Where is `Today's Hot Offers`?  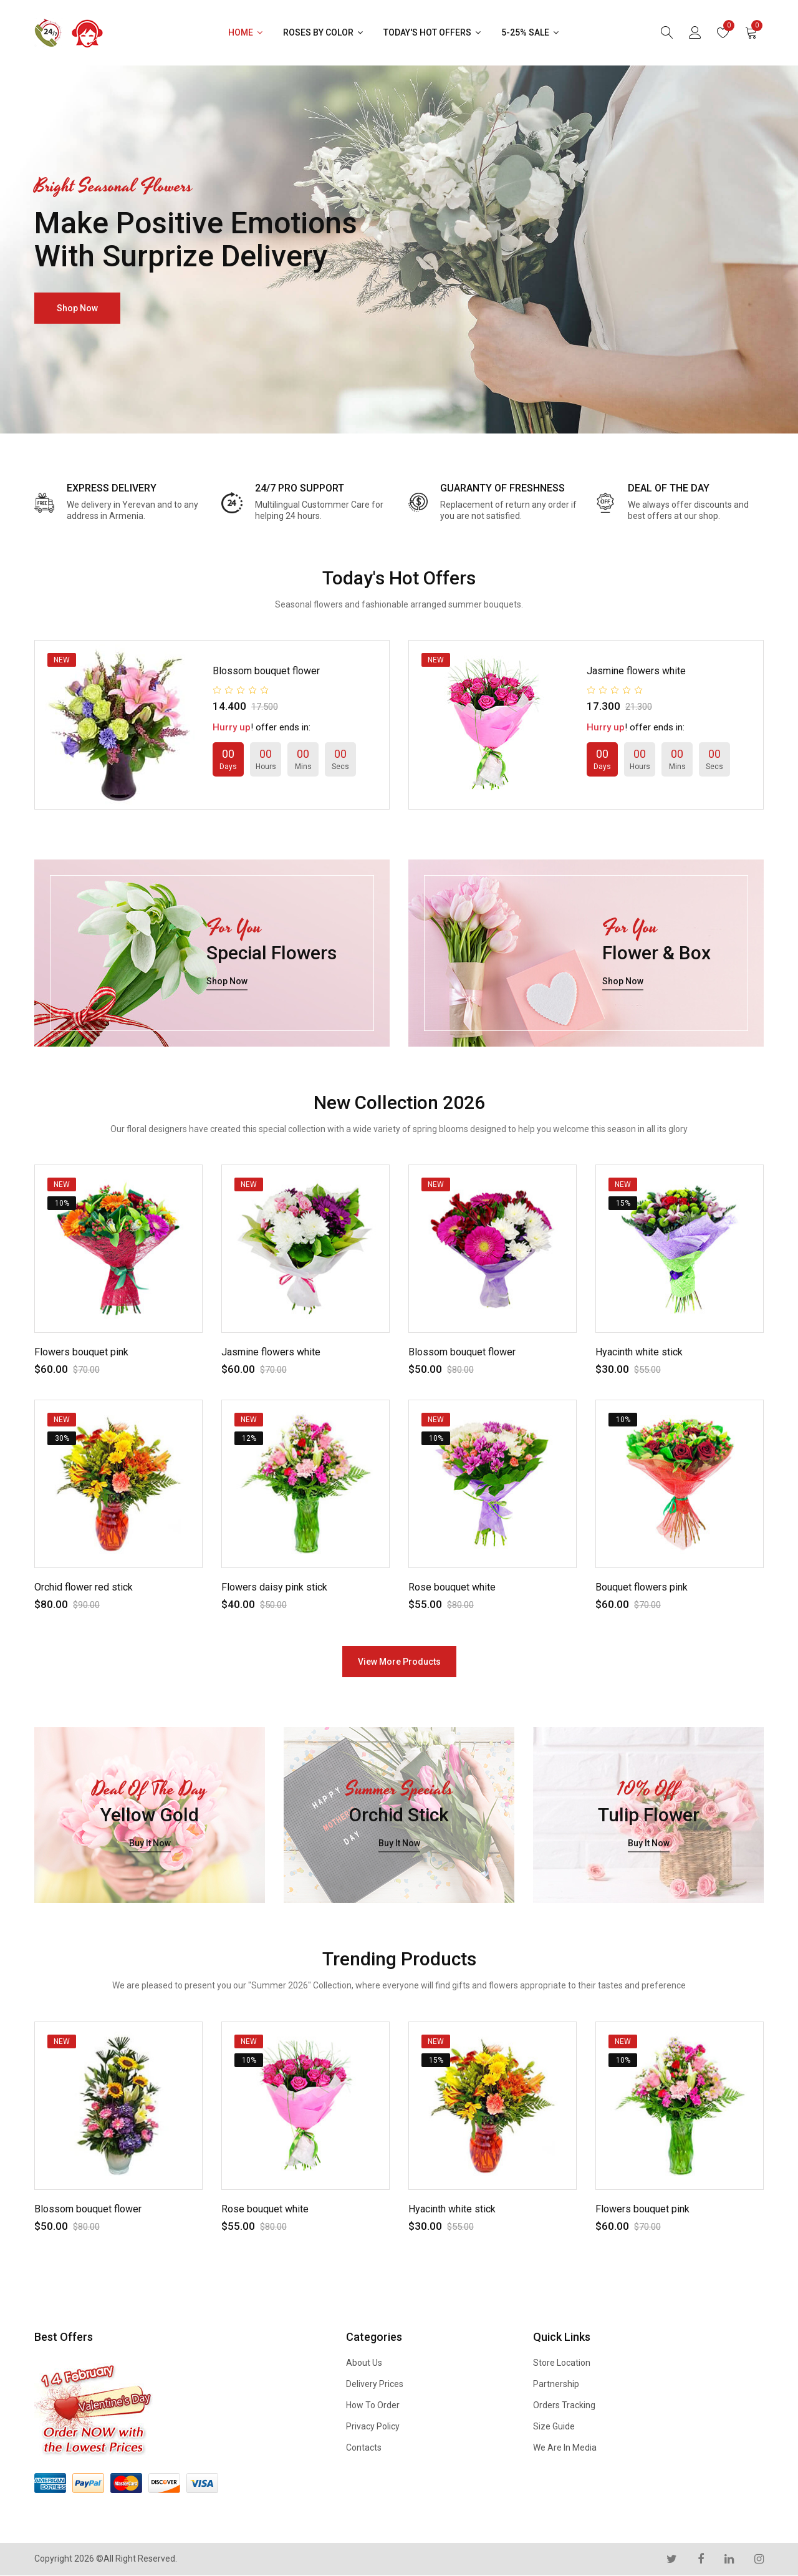
Today's Hot Offers is located at coordinates (433, 32).